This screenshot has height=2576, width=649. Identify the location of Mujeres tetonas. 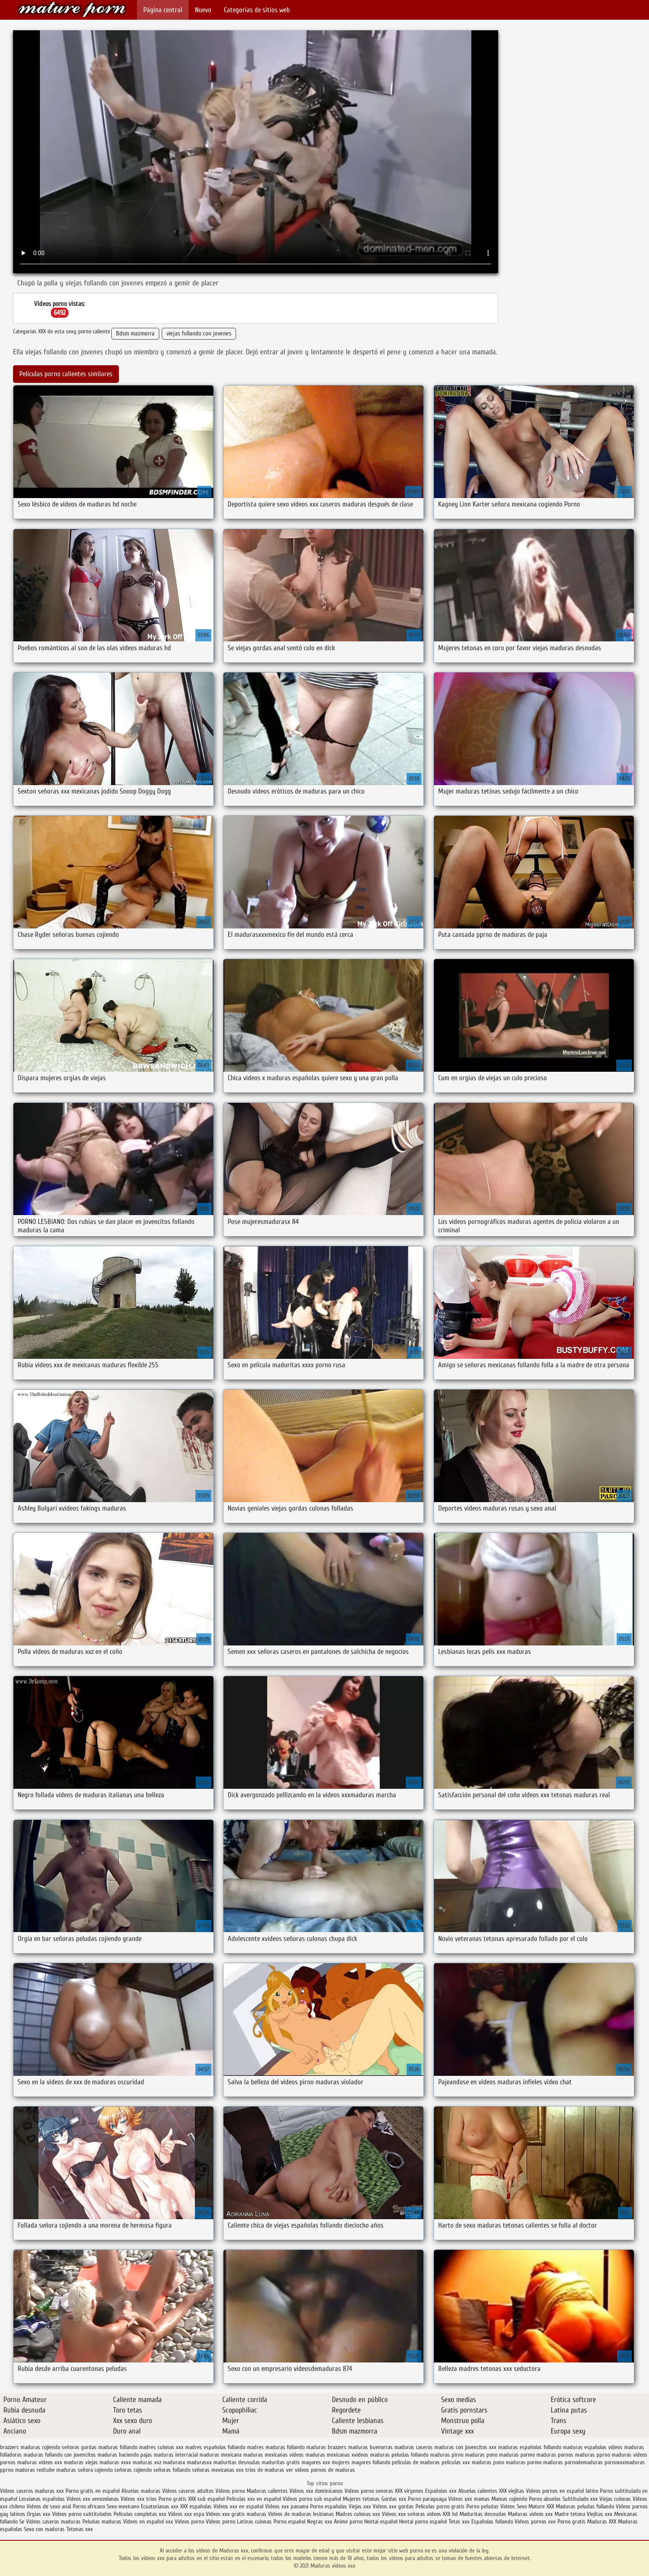
(361, 2498).